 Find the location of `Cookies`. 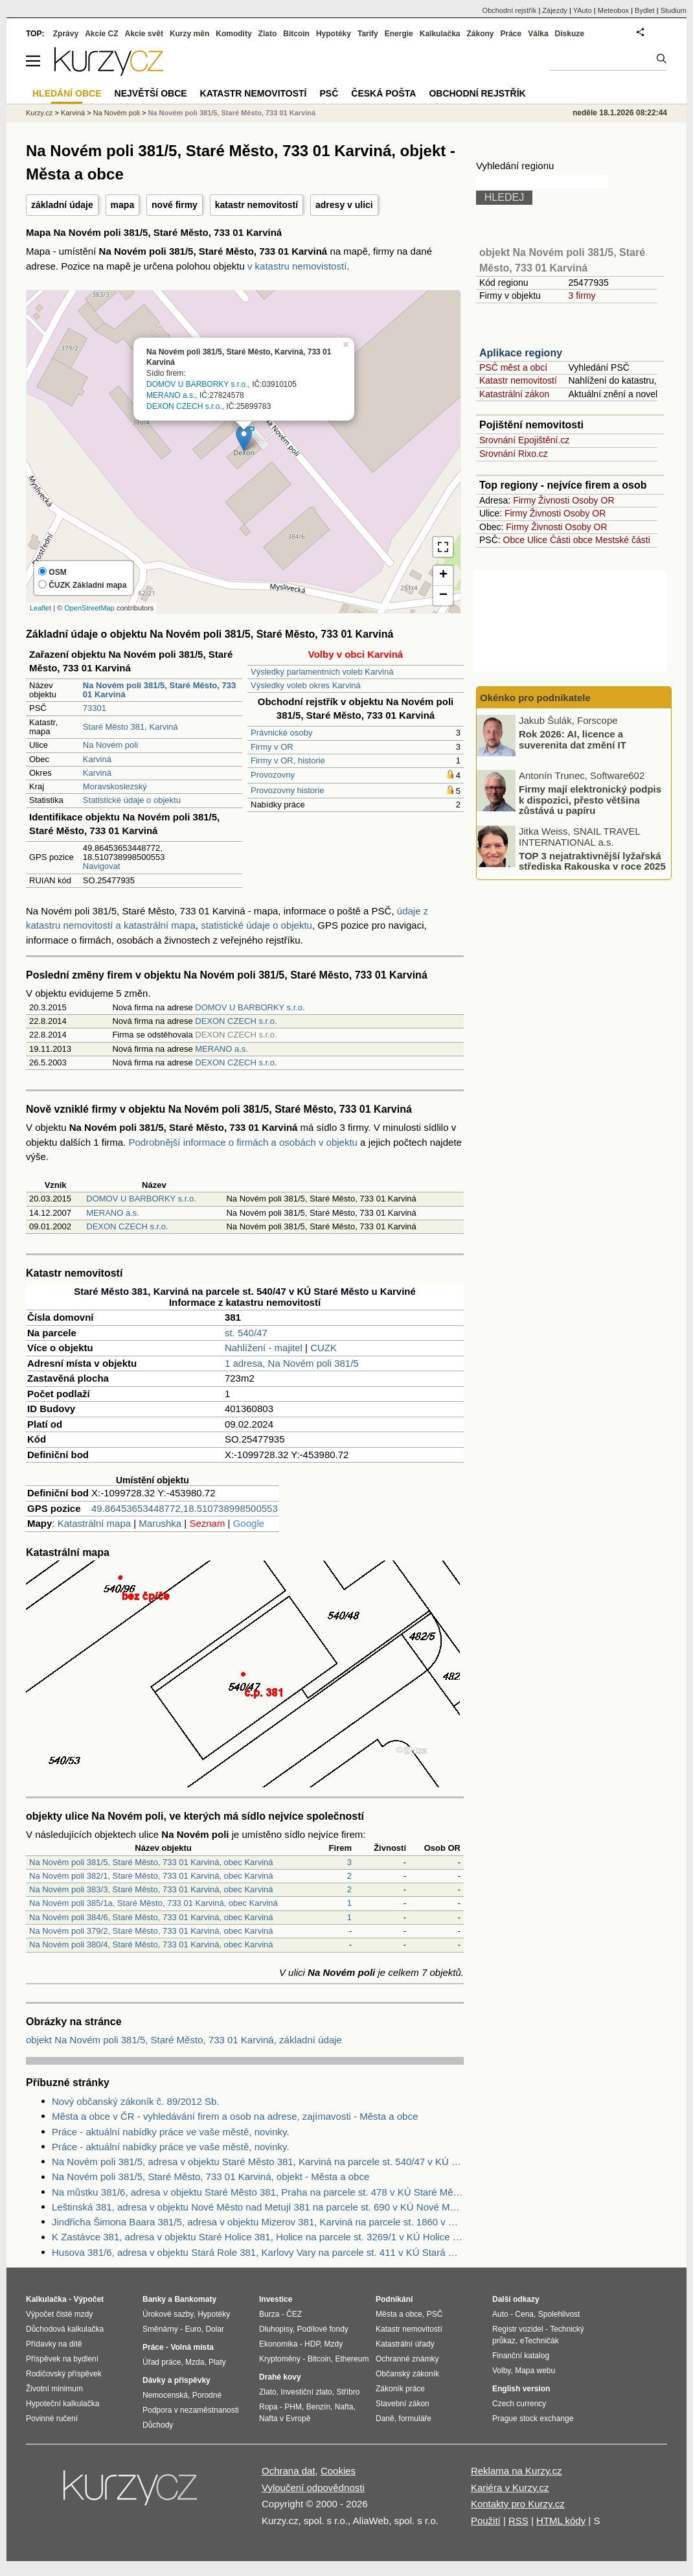

Cookies is located at coordinates (338, 2470).